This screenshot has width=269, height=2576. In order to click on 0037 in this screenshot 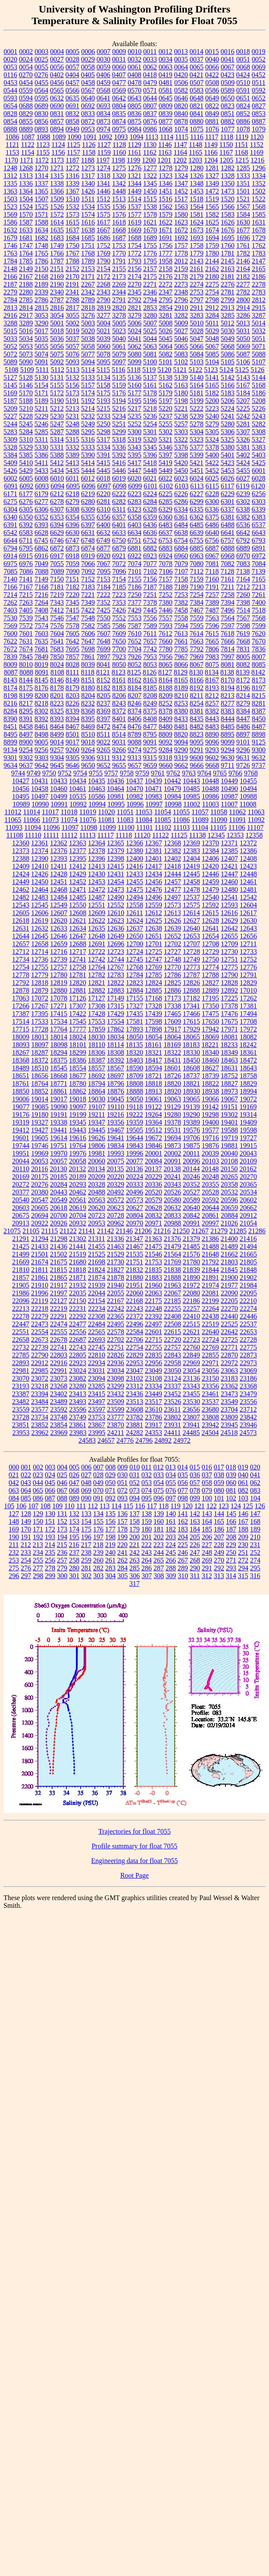, I will do `click(196, 59)`.